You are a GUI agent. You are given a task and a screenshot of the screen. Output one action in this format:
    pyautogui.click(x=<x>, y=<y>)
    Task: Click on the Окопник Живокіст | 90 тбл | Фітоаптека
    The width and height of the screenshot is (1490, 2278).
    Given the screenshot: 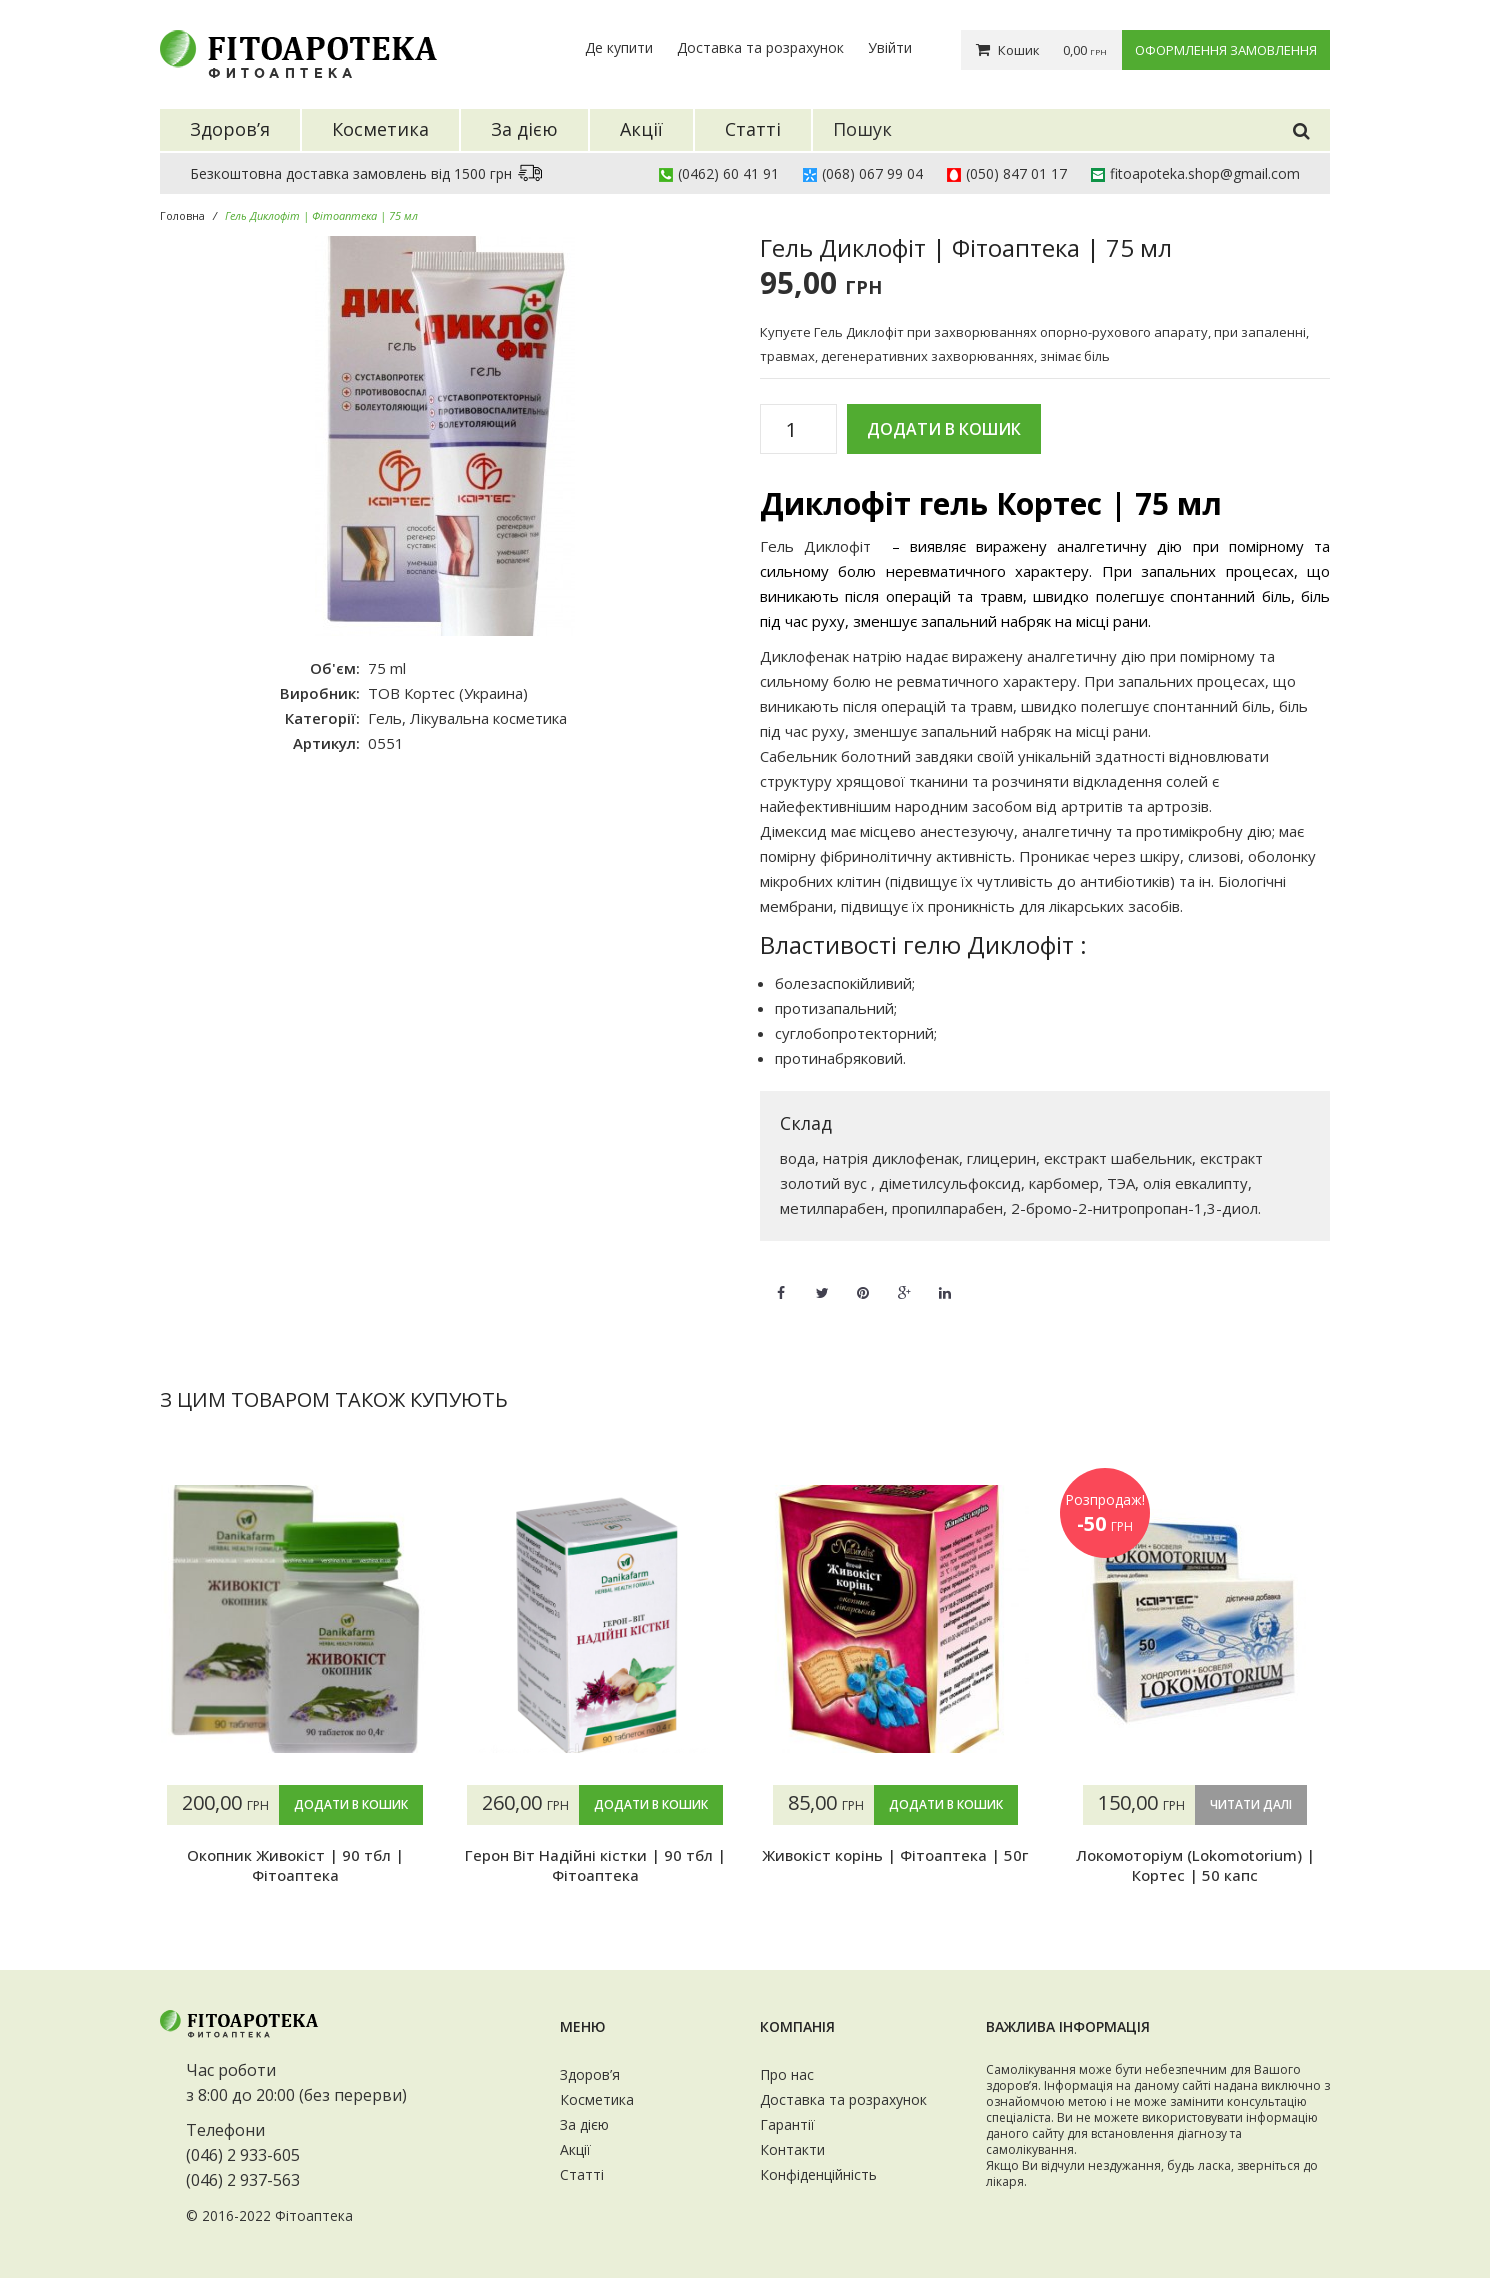 What is the action you would take?
    pyautogui.click(x=295, y=1865)
    